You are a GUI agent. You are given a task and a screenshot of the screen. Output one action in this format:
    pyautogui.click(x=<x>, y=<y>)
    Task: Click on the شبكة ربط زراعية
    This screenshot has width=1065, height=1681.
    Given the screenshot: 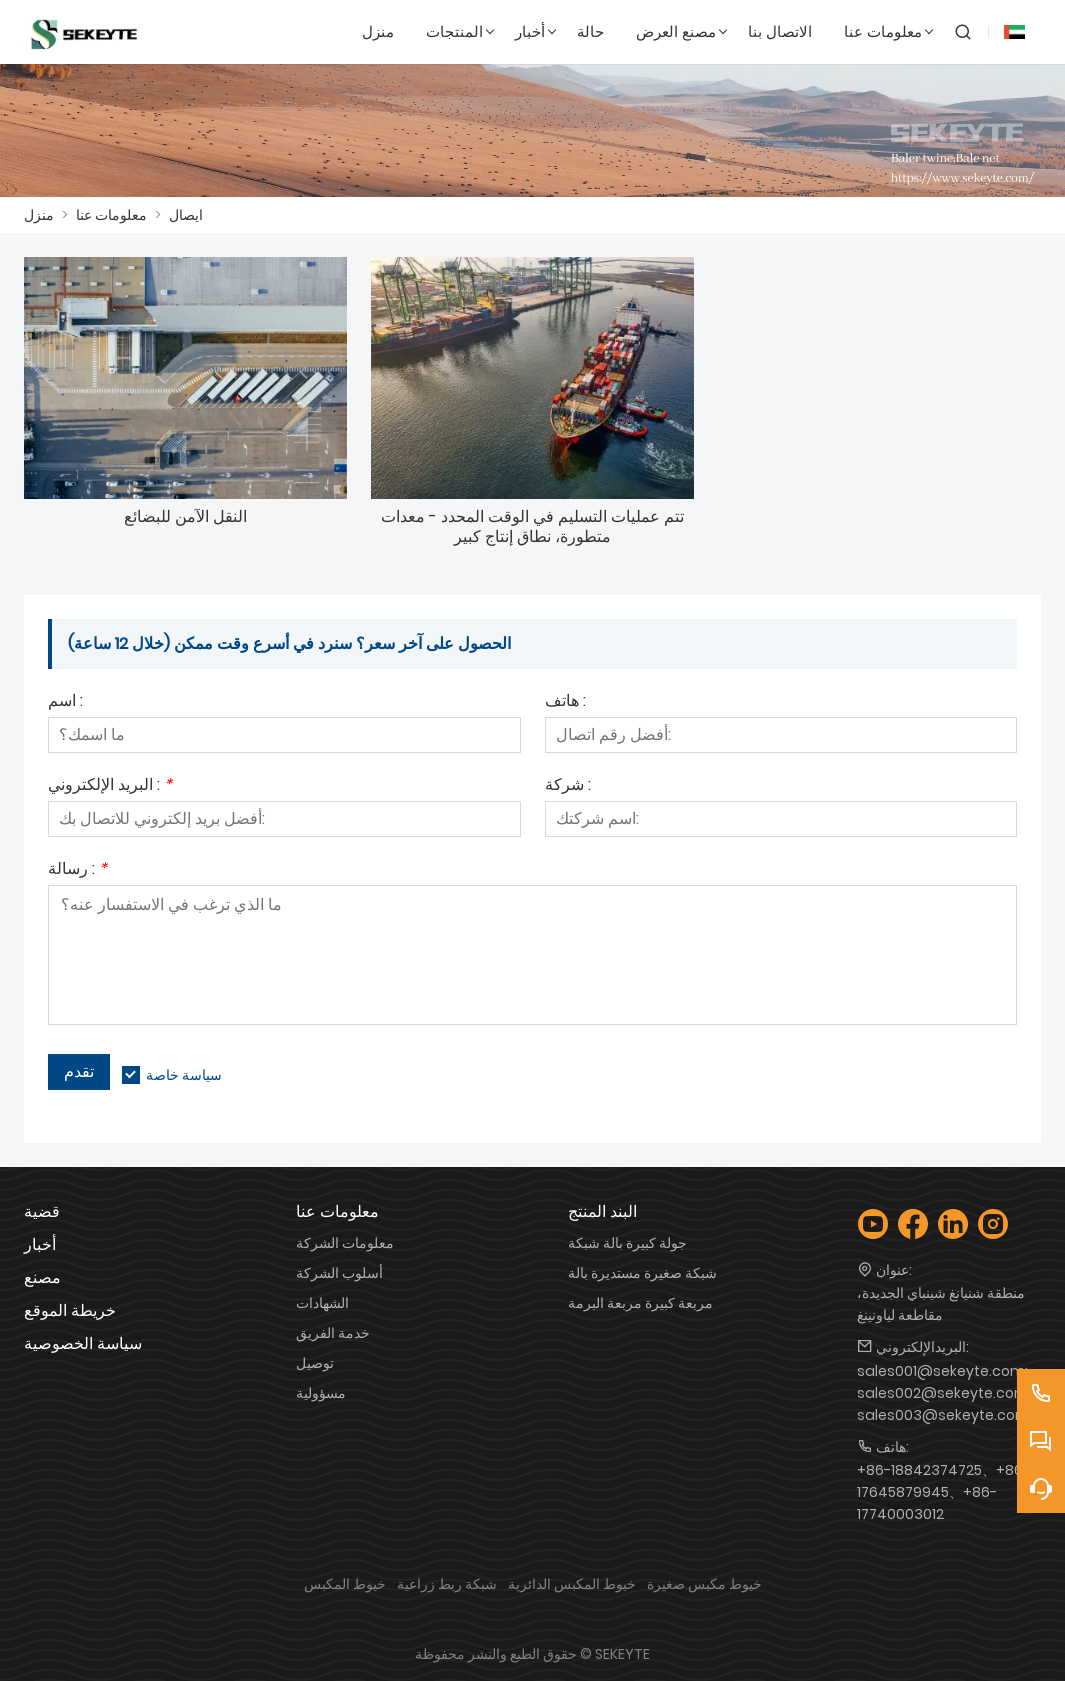 What is the action you would take?
    pyautogui.click(x=447, y=1584)
    